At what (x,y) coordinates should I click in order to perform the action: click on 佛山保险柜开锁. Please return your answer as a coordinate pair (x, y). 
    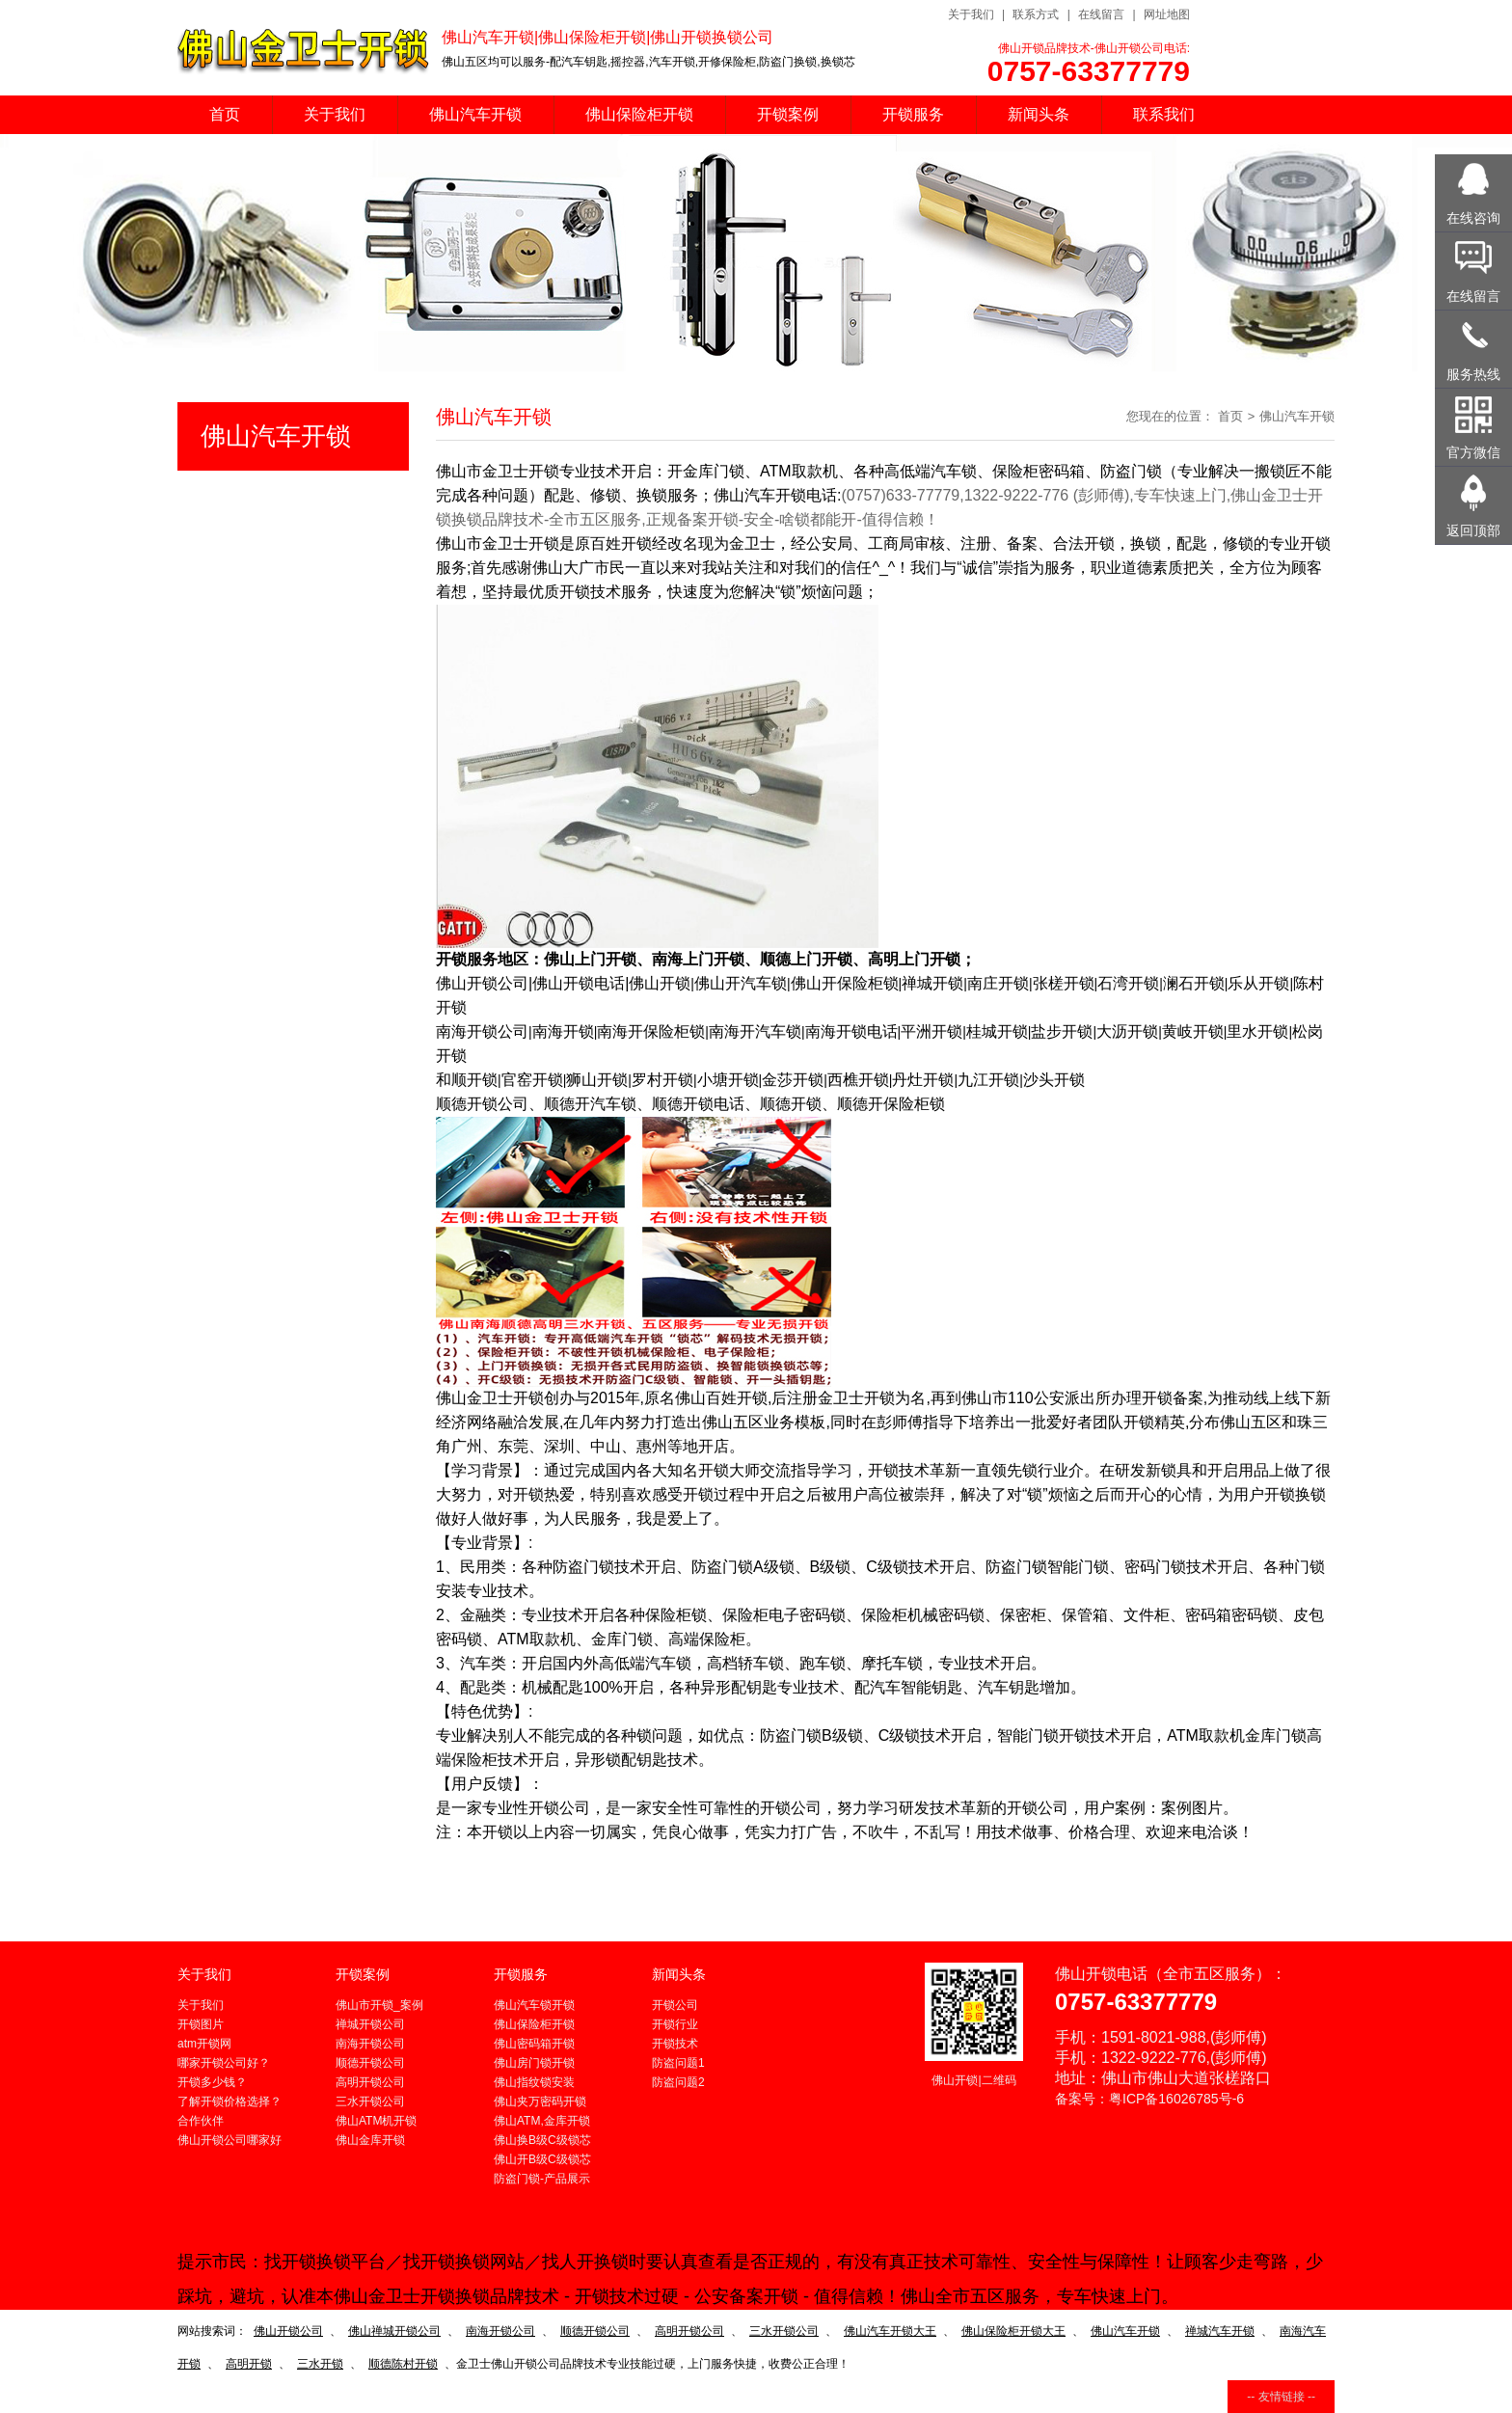
    Looking at the image, I should click on (639, 114).